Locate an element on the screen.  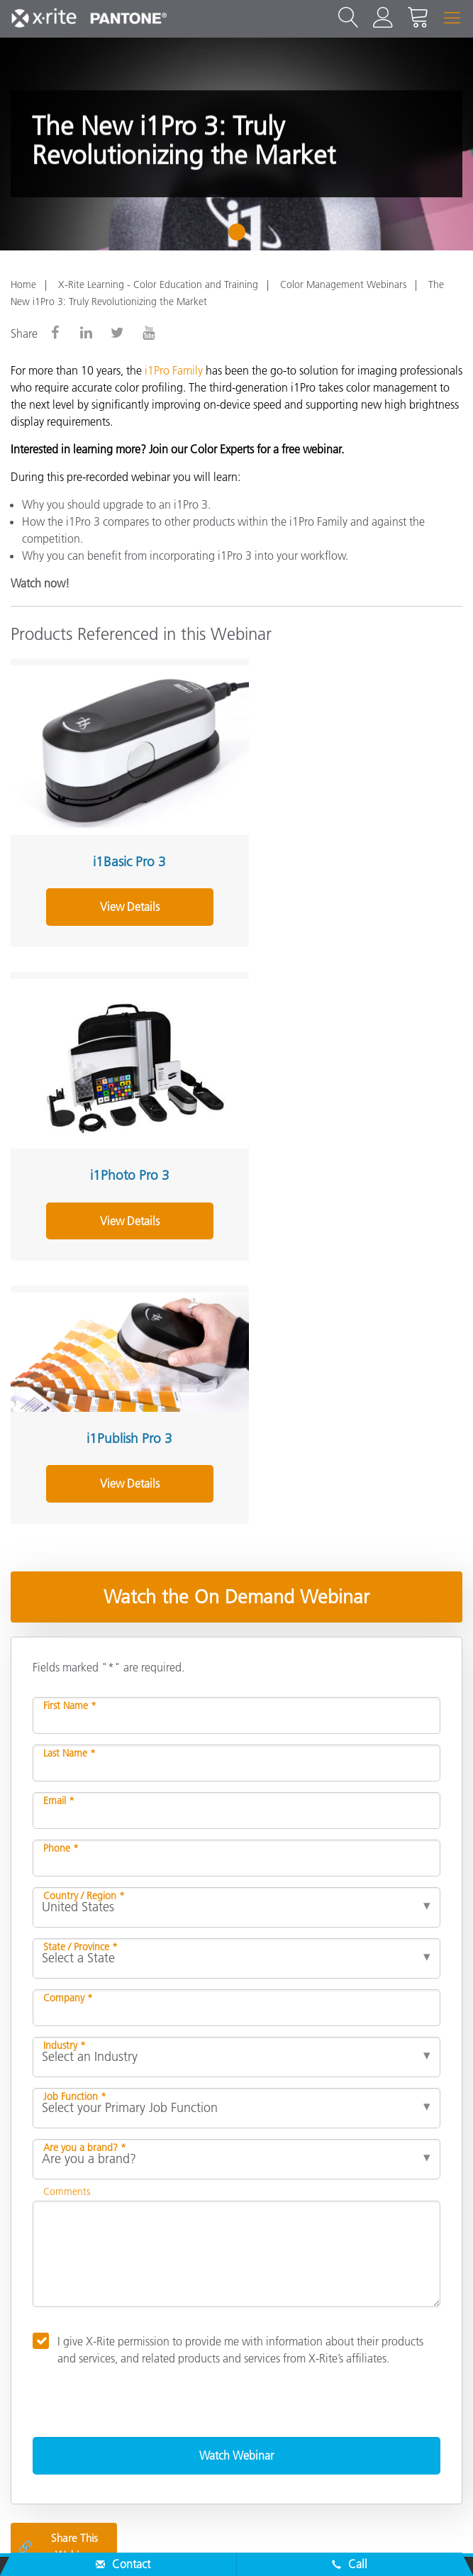
Share This Webinar [Share this blog] is located at coordinates (58, 2207).